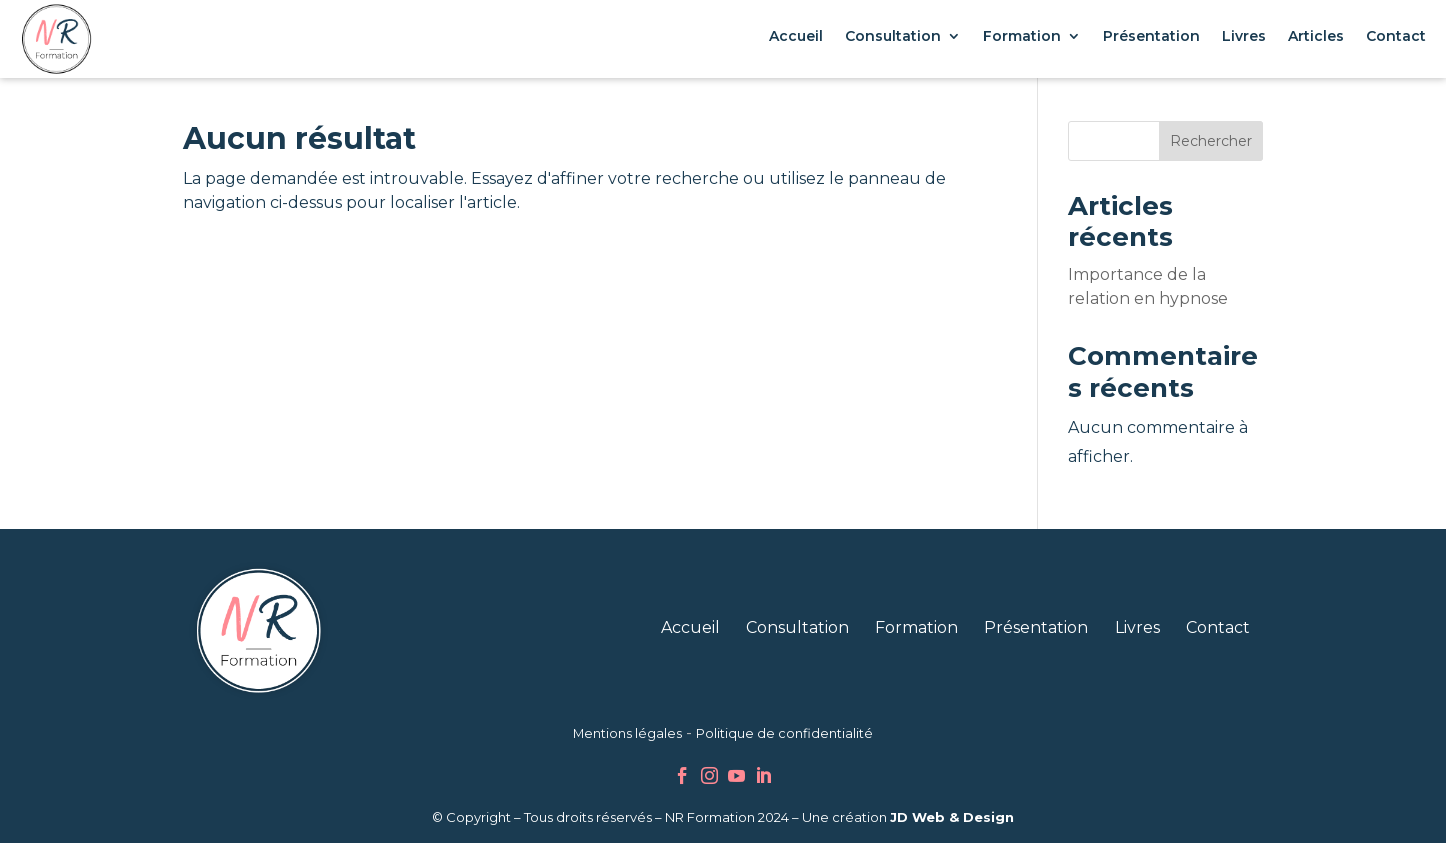  What do you see at coordinates (1396, 36) in the screenshot?
I see `Contact` at bounding box center [1396, 36].